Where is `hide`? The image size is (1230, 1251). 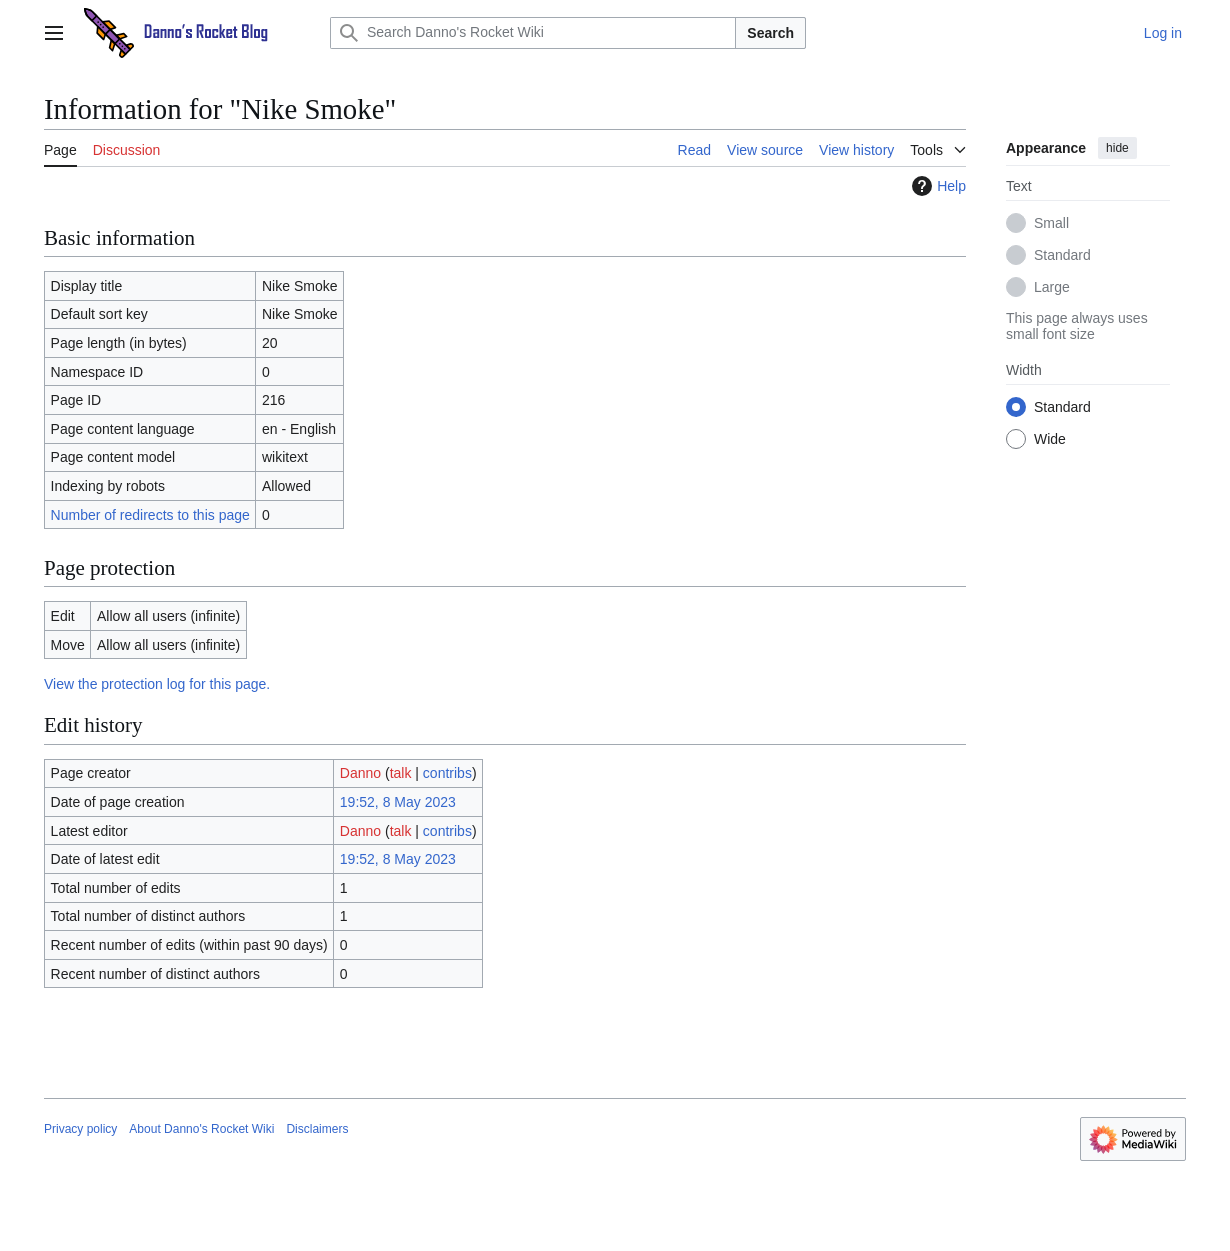 hide is located at coordinates (1117, 148).